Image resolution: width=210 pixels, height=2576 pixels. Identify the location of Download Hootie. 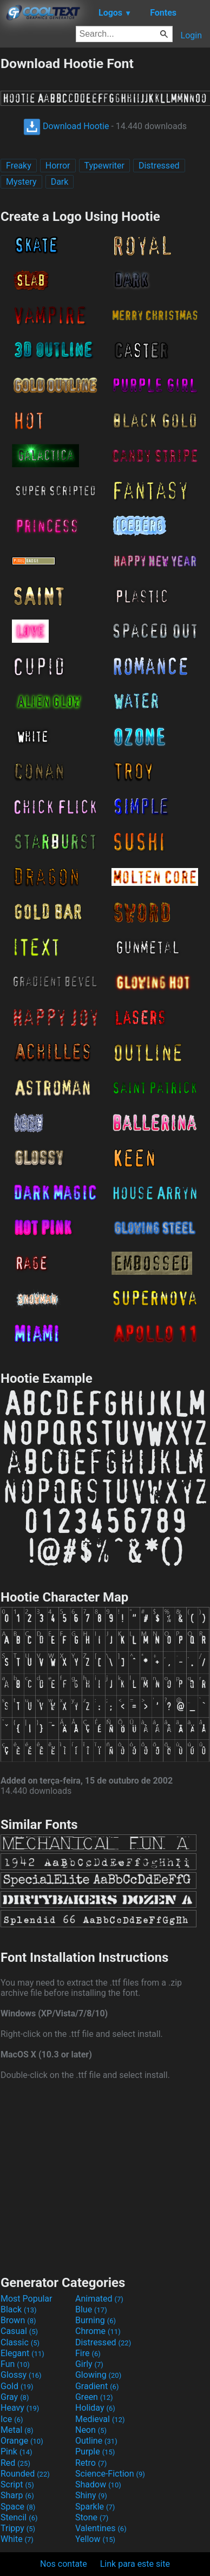
(66, 126).